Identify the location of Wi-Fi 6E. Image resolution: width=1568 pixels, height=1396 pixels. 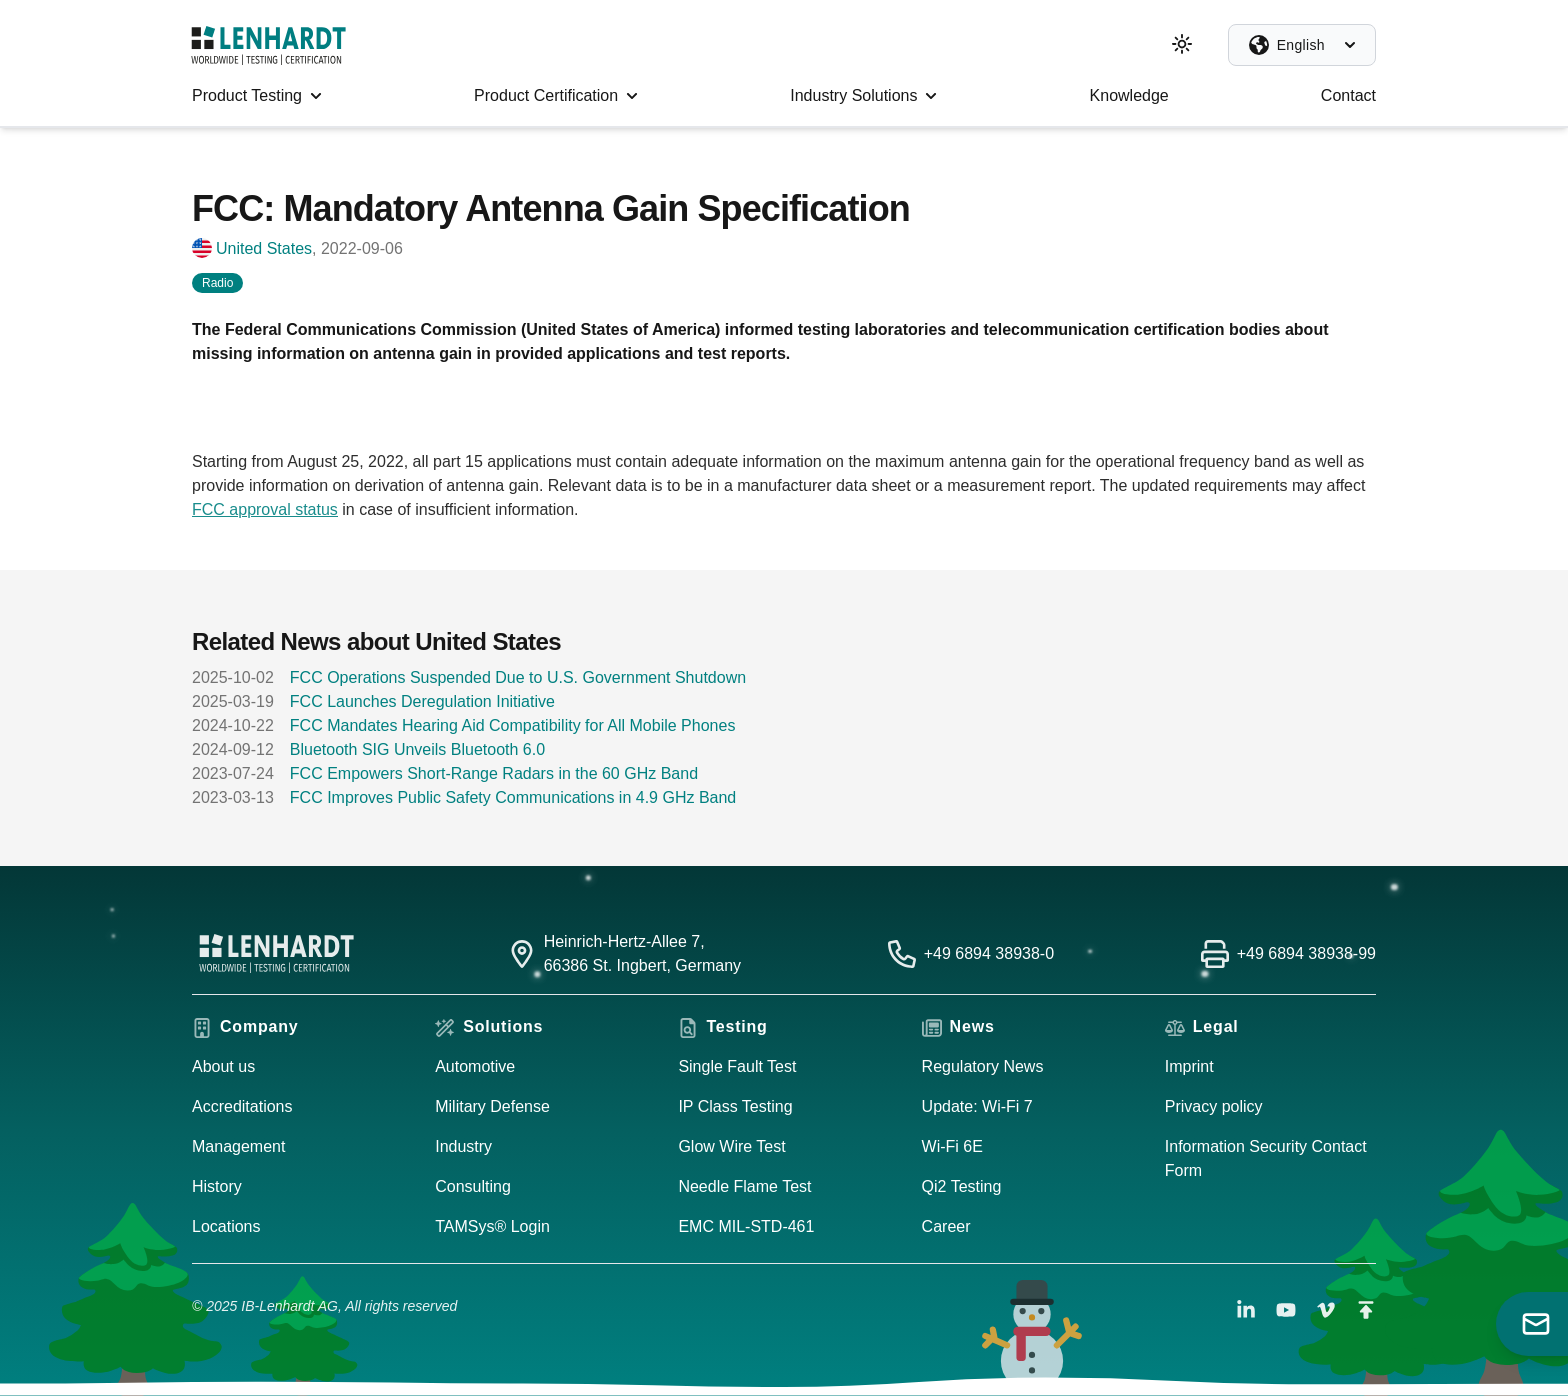
(952, 1146).